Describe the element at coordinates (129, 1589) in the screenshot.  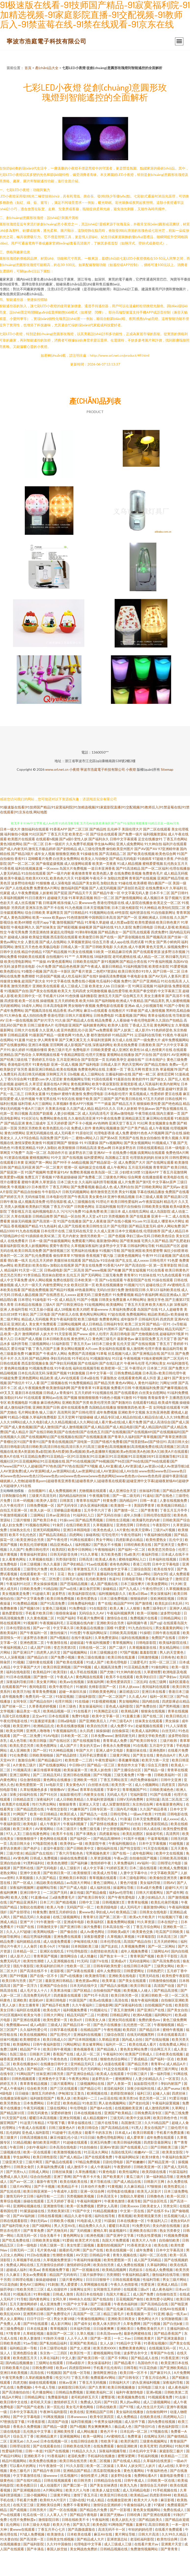
I see `国产九九成人` at that location.